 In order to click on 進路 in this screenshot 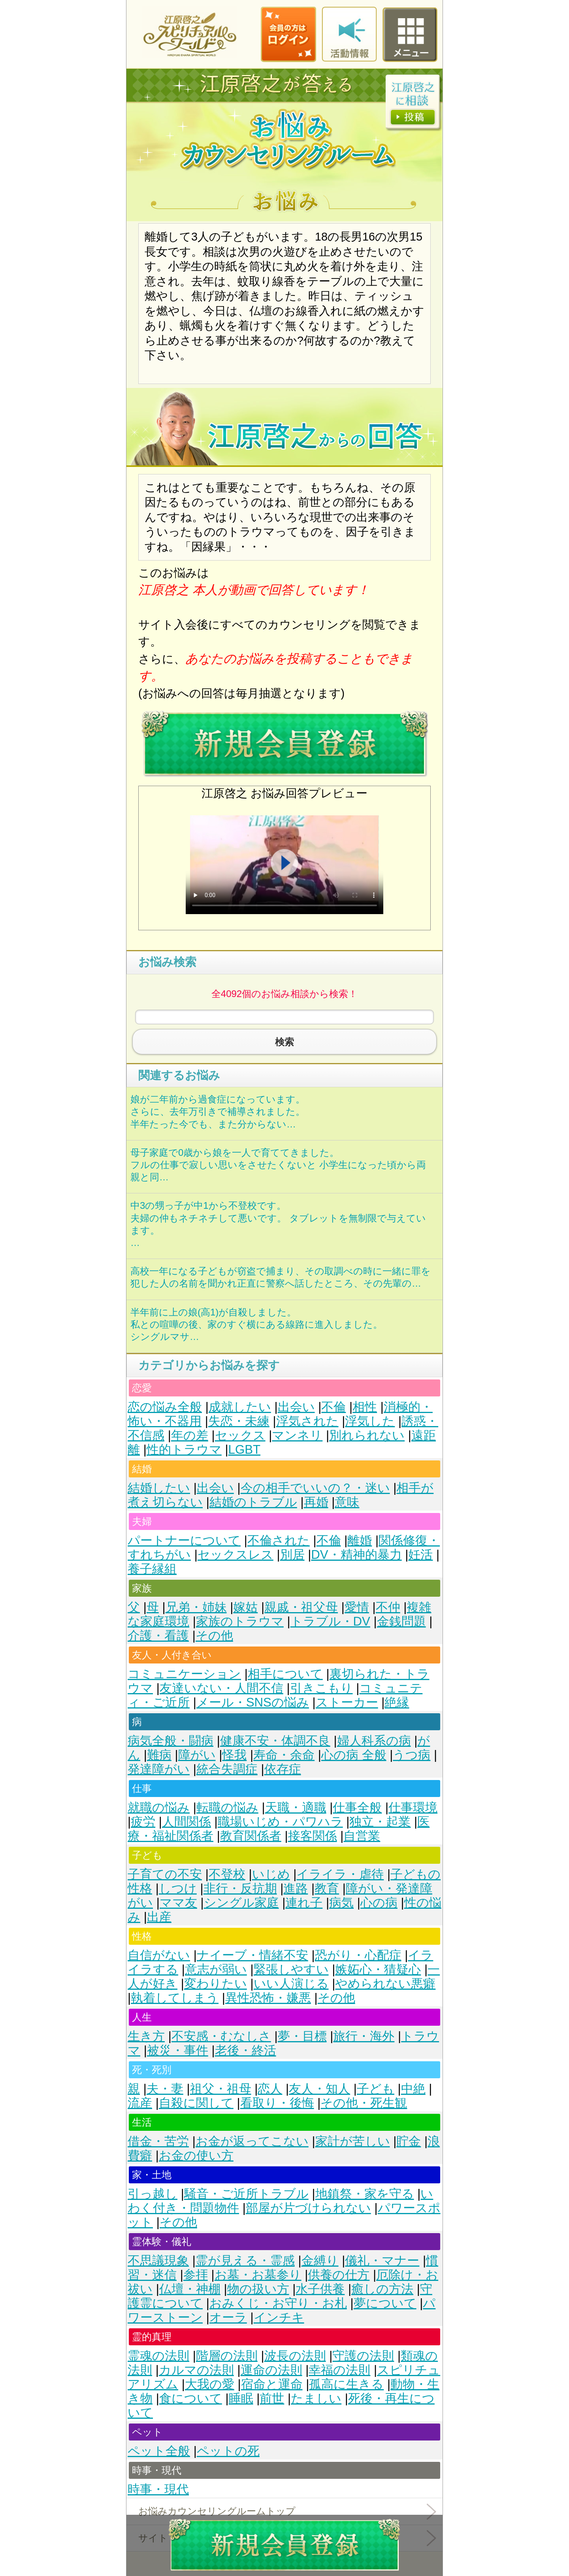, I will do `click(295, 1888)`.